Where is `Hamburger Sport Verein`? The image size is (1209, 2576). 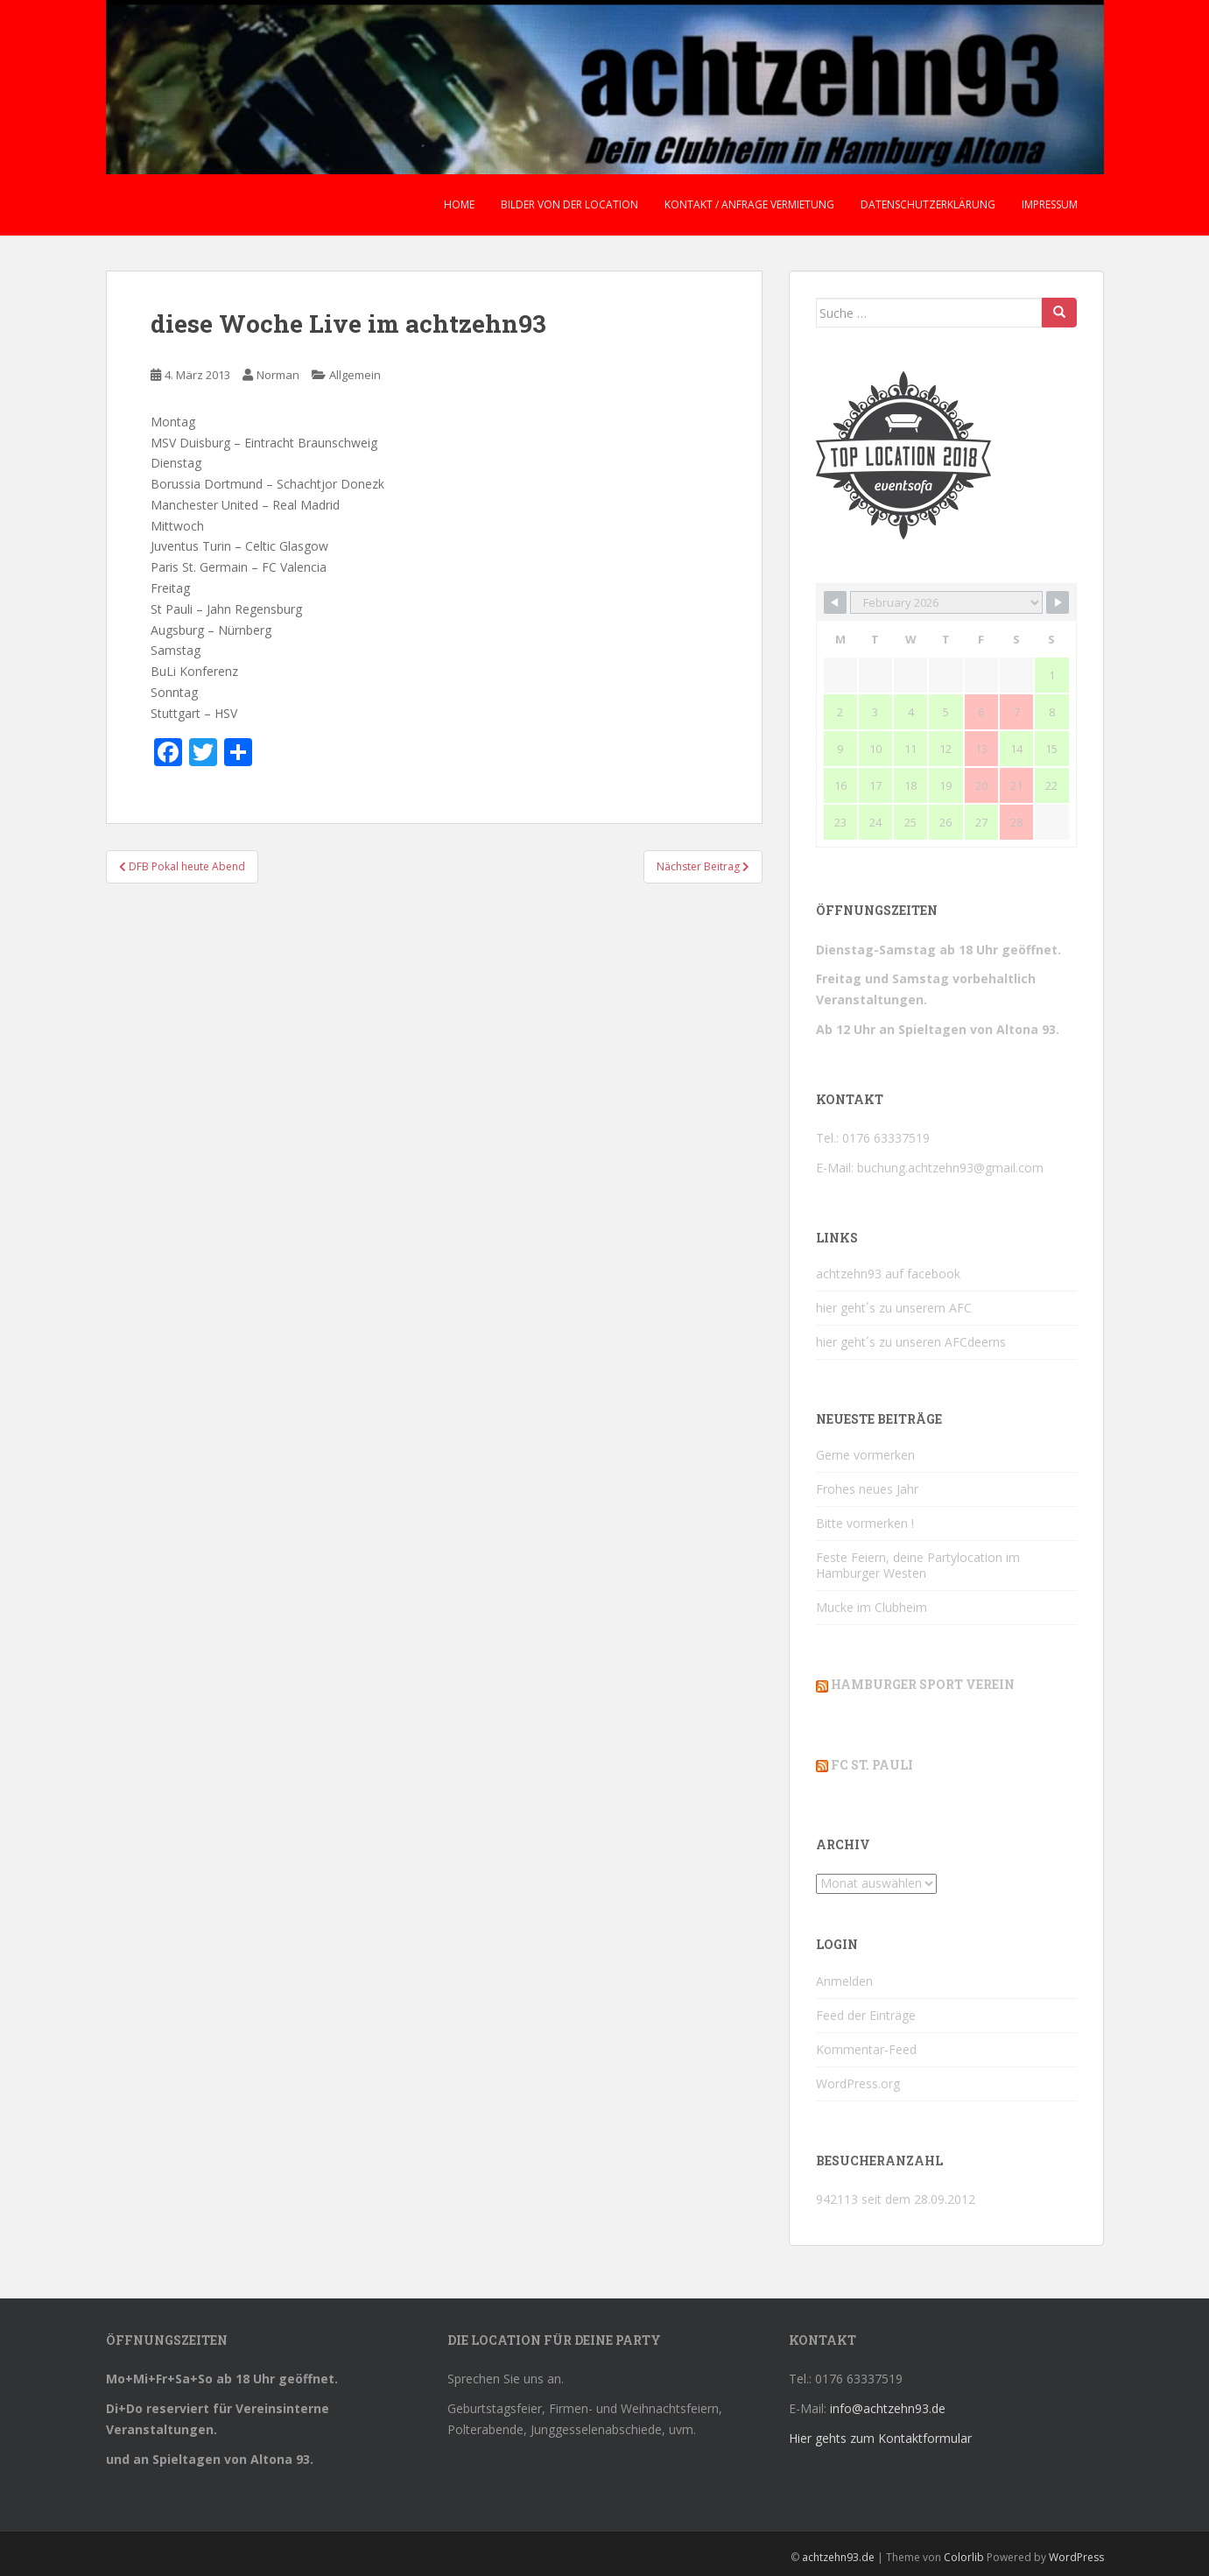 Hamburger Sport Verein is located at coordinates (923, 1684).